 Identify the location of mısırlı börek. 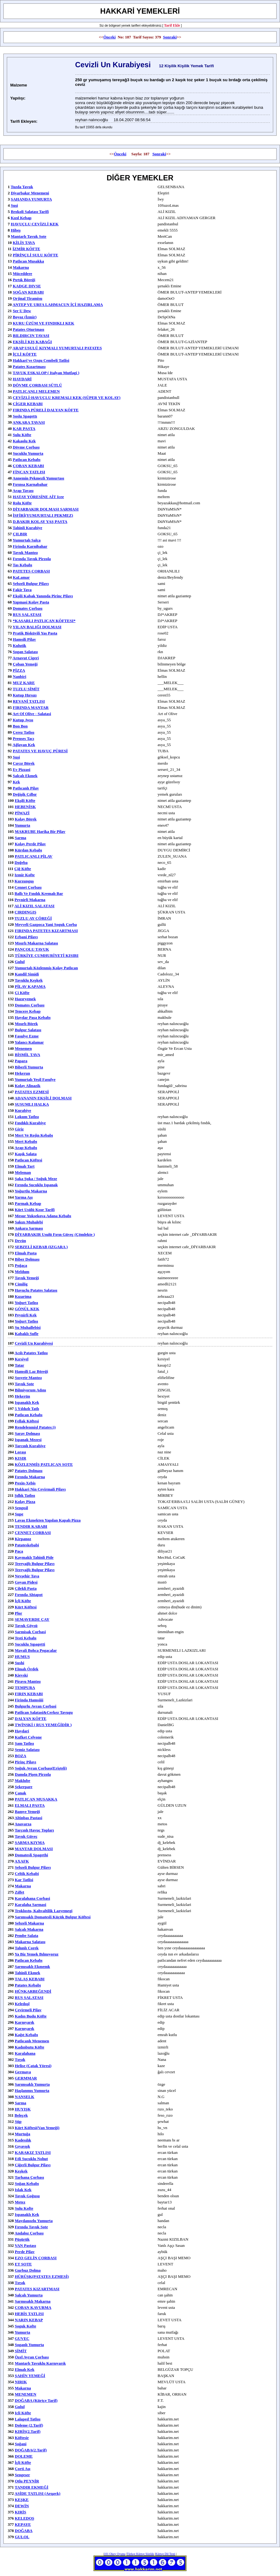
(26, 1023).